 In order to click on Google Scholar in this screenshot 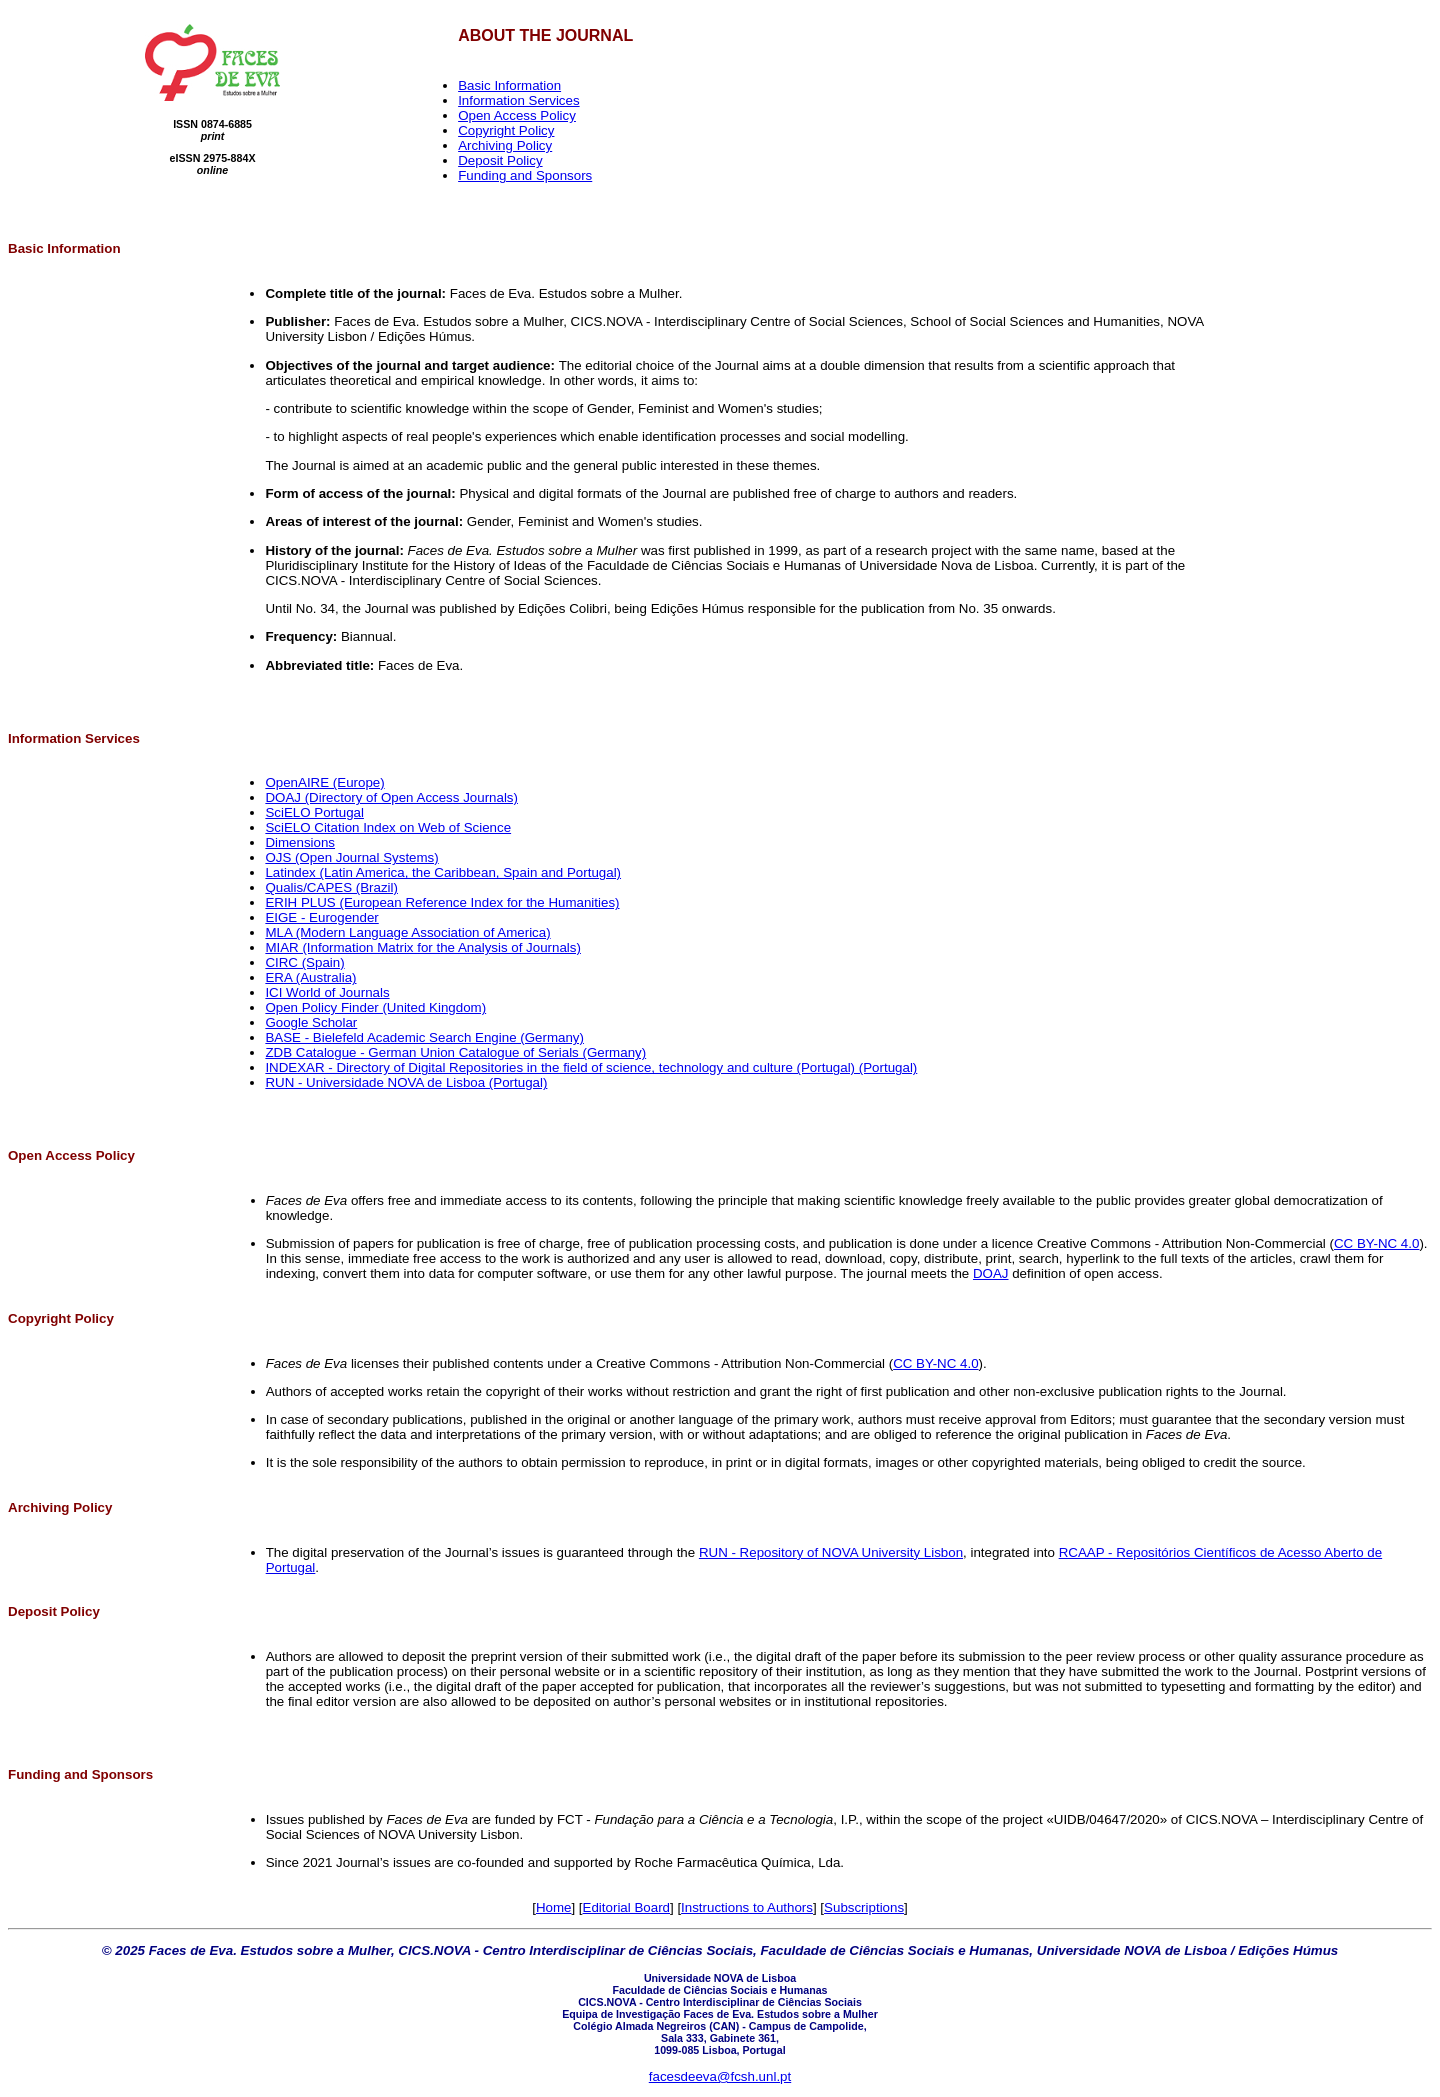, I will do `click(311, 1022)`.